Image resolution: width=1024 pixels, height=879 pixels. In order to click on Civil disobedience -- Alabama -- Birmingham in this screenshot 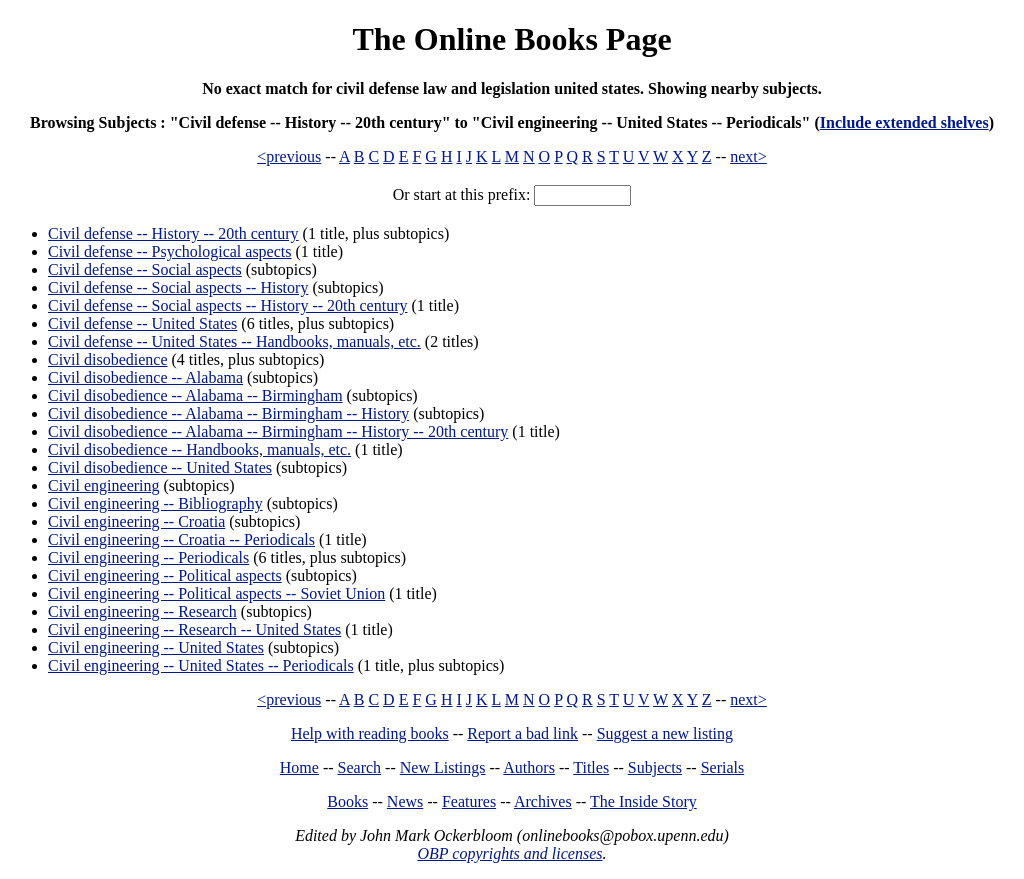, I will do `click(195, 395)`.